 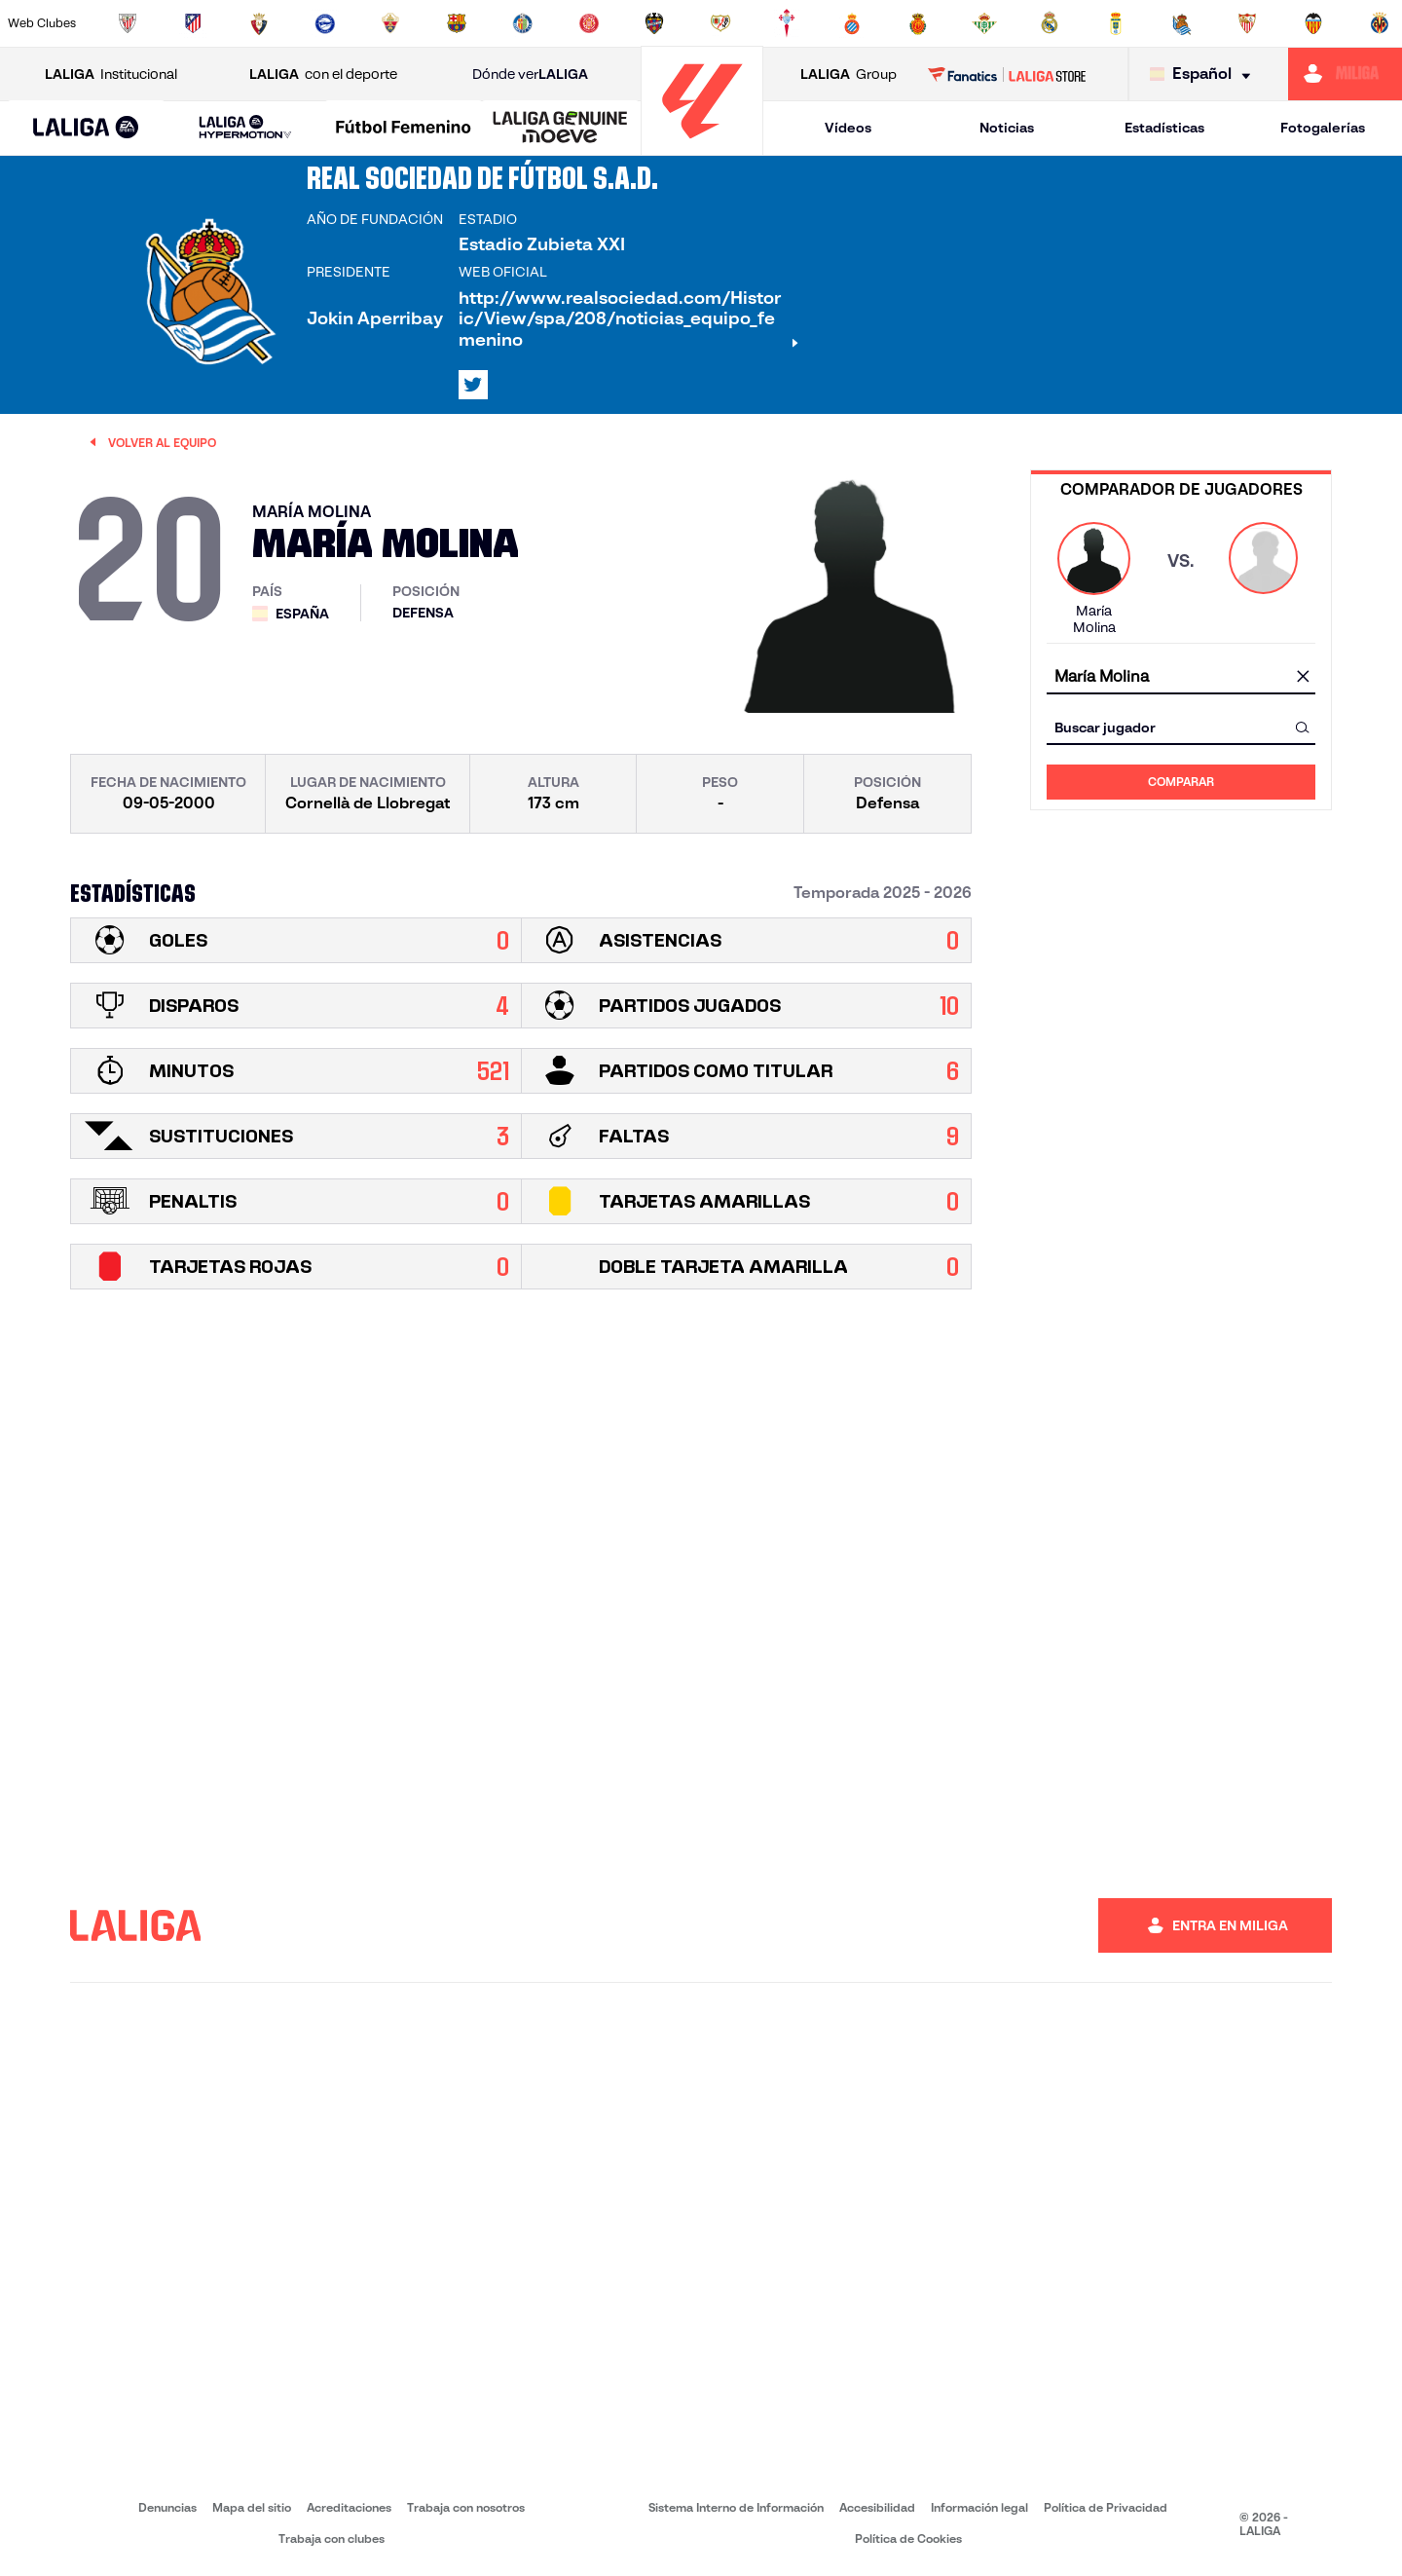 I want to click on [Limpiar campo], so click(x=1302, y=677).